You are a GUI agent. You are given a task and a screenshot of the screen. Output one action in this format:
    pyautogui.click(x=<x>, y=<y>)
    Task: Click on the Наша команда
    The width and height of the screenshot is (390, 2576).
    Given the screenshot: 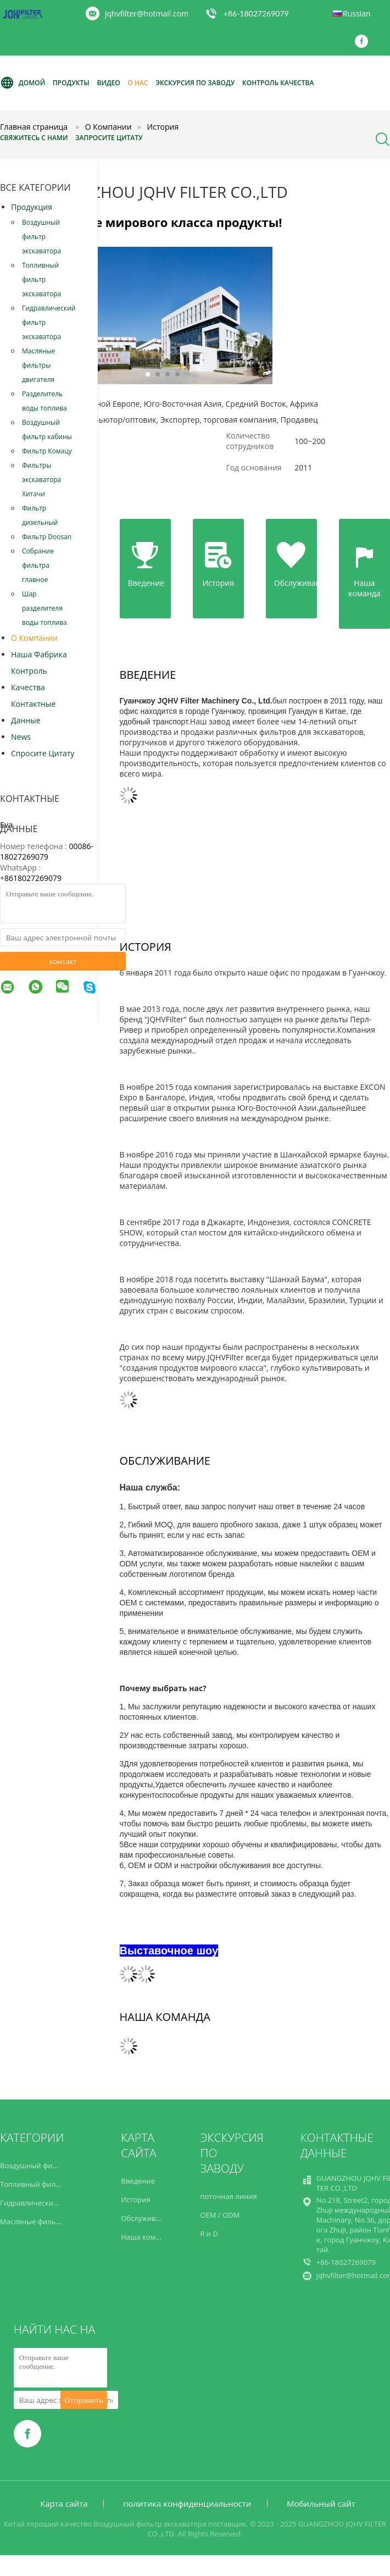 What is the action you would take?
    pyautogui.click(x=146, y=2237)
    